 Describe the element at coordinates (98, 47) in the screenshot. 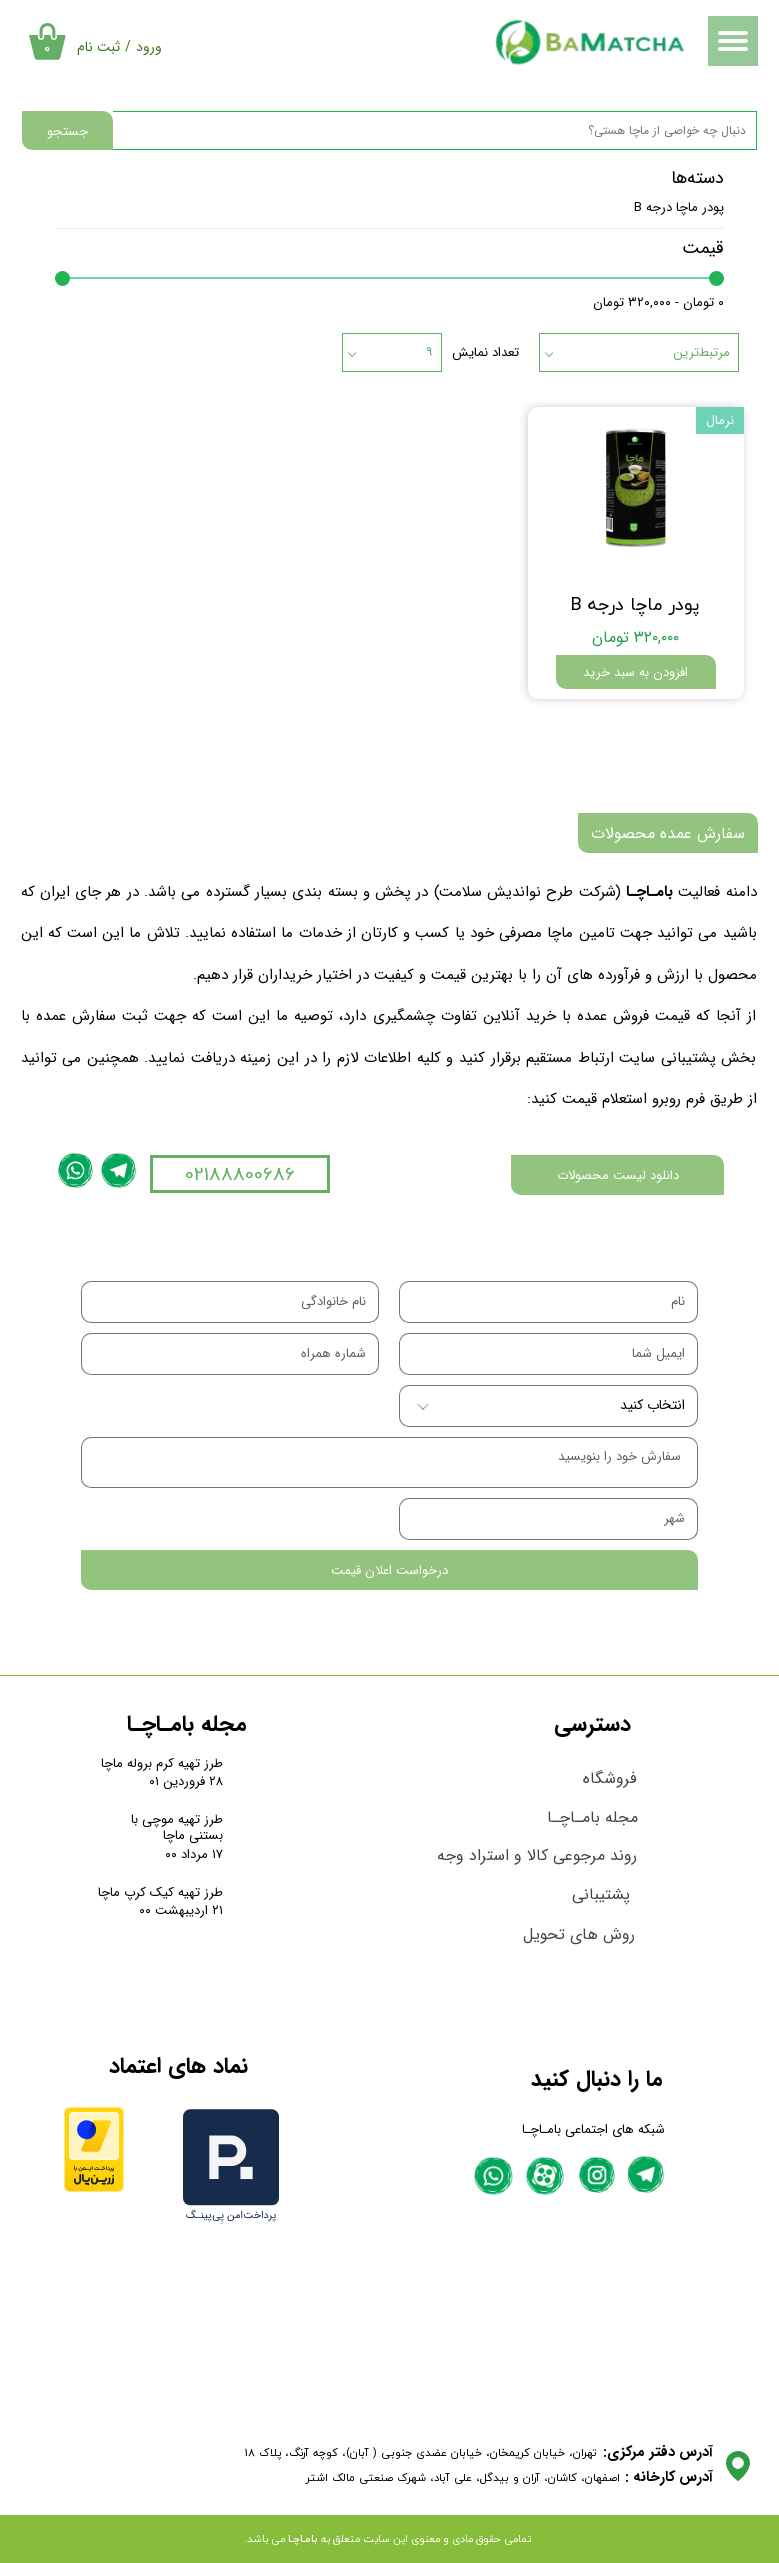

I see `ثبت نام` at that location.